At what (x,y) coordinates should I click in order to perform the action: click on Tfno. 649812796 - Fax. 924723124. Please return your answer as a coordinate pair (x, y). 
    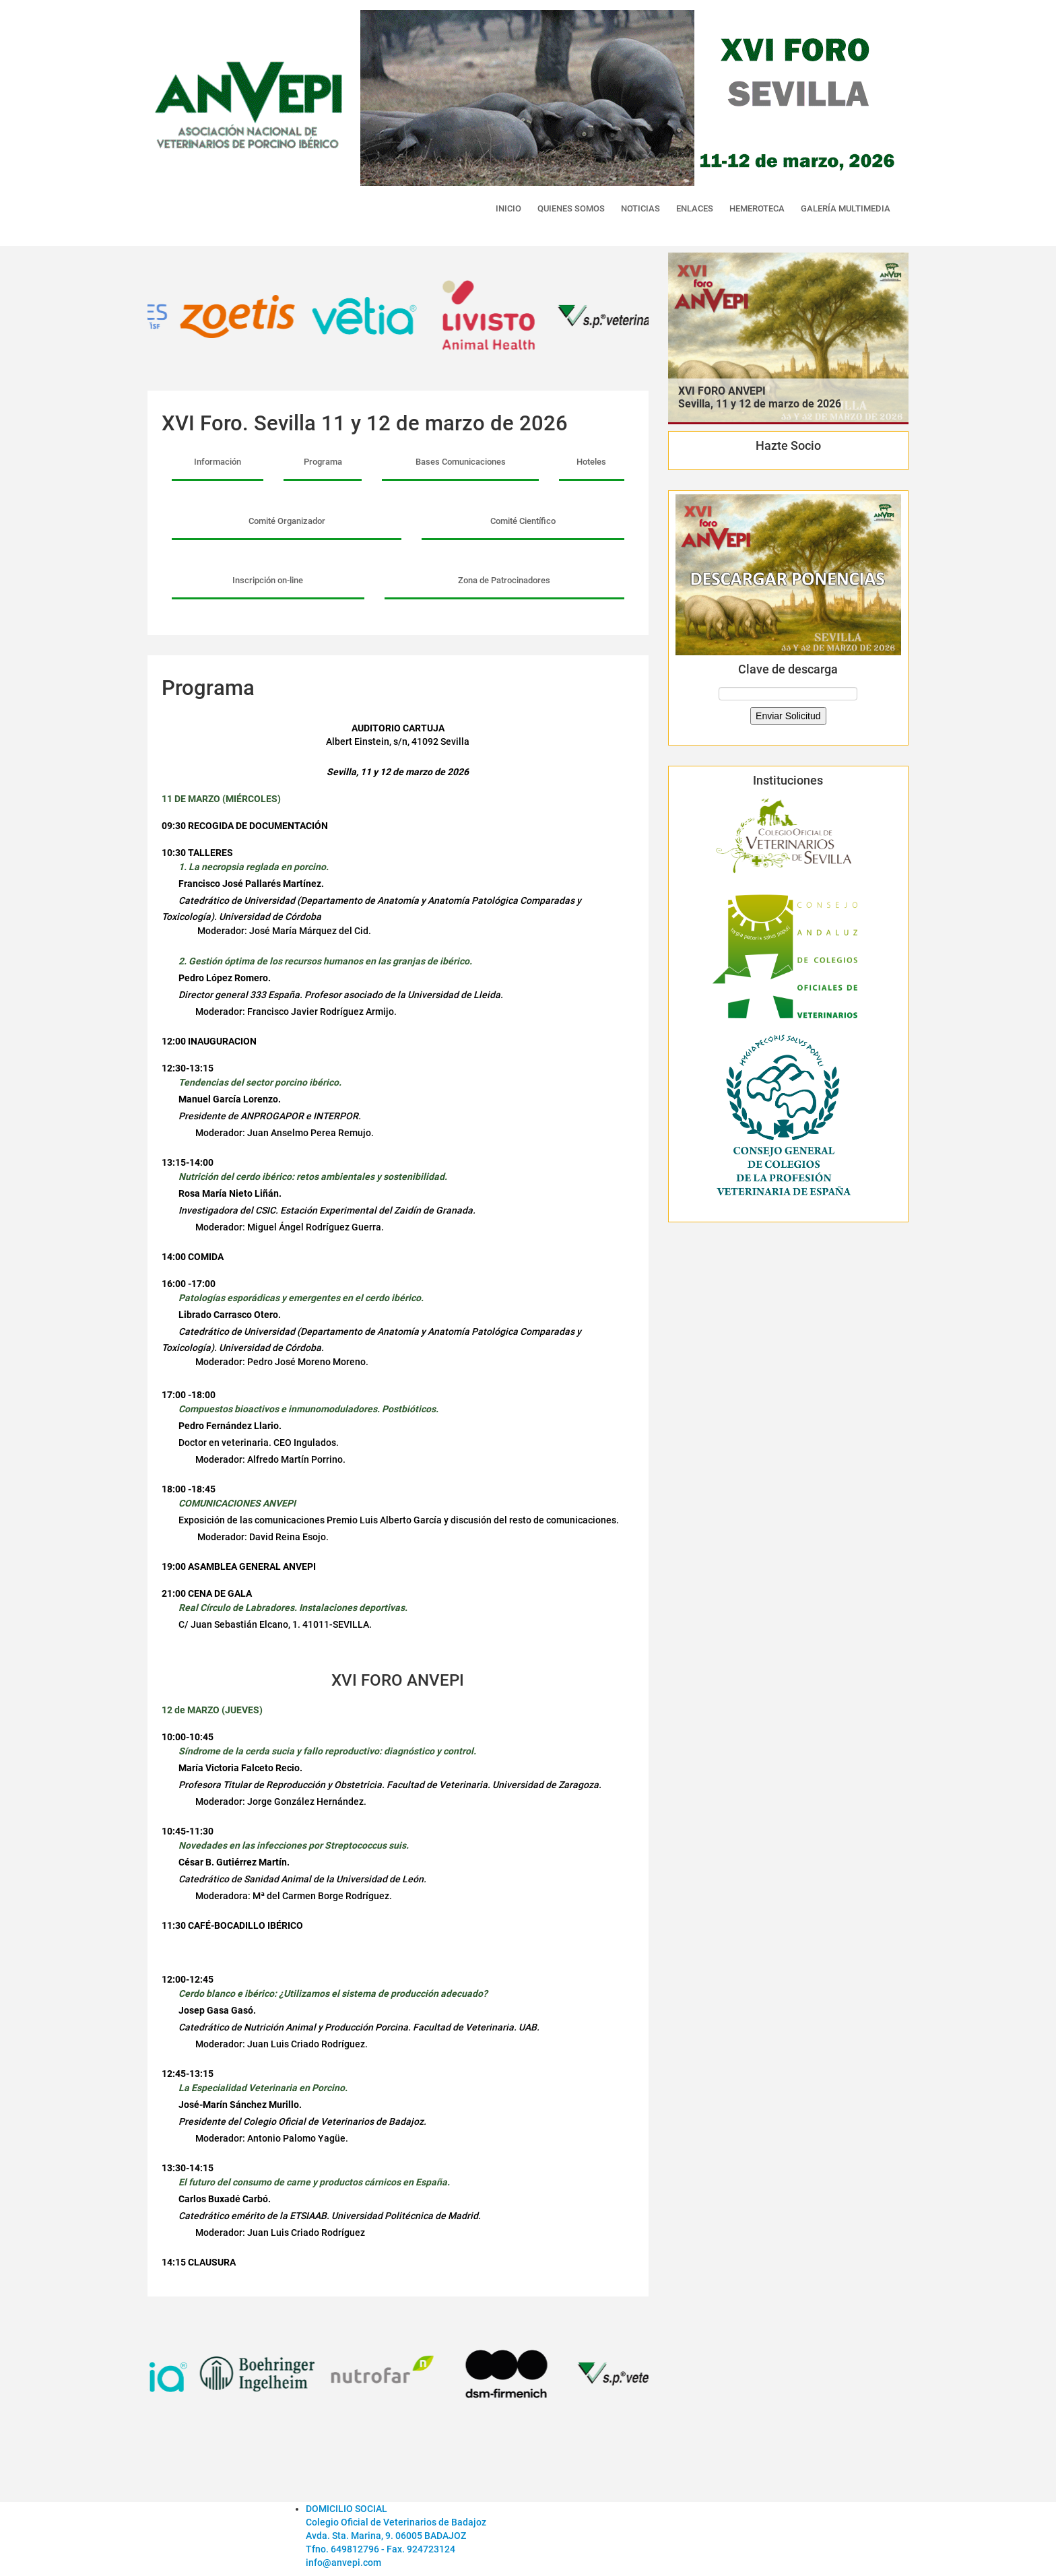
    Looking at the image, I should click on (380, 2549).